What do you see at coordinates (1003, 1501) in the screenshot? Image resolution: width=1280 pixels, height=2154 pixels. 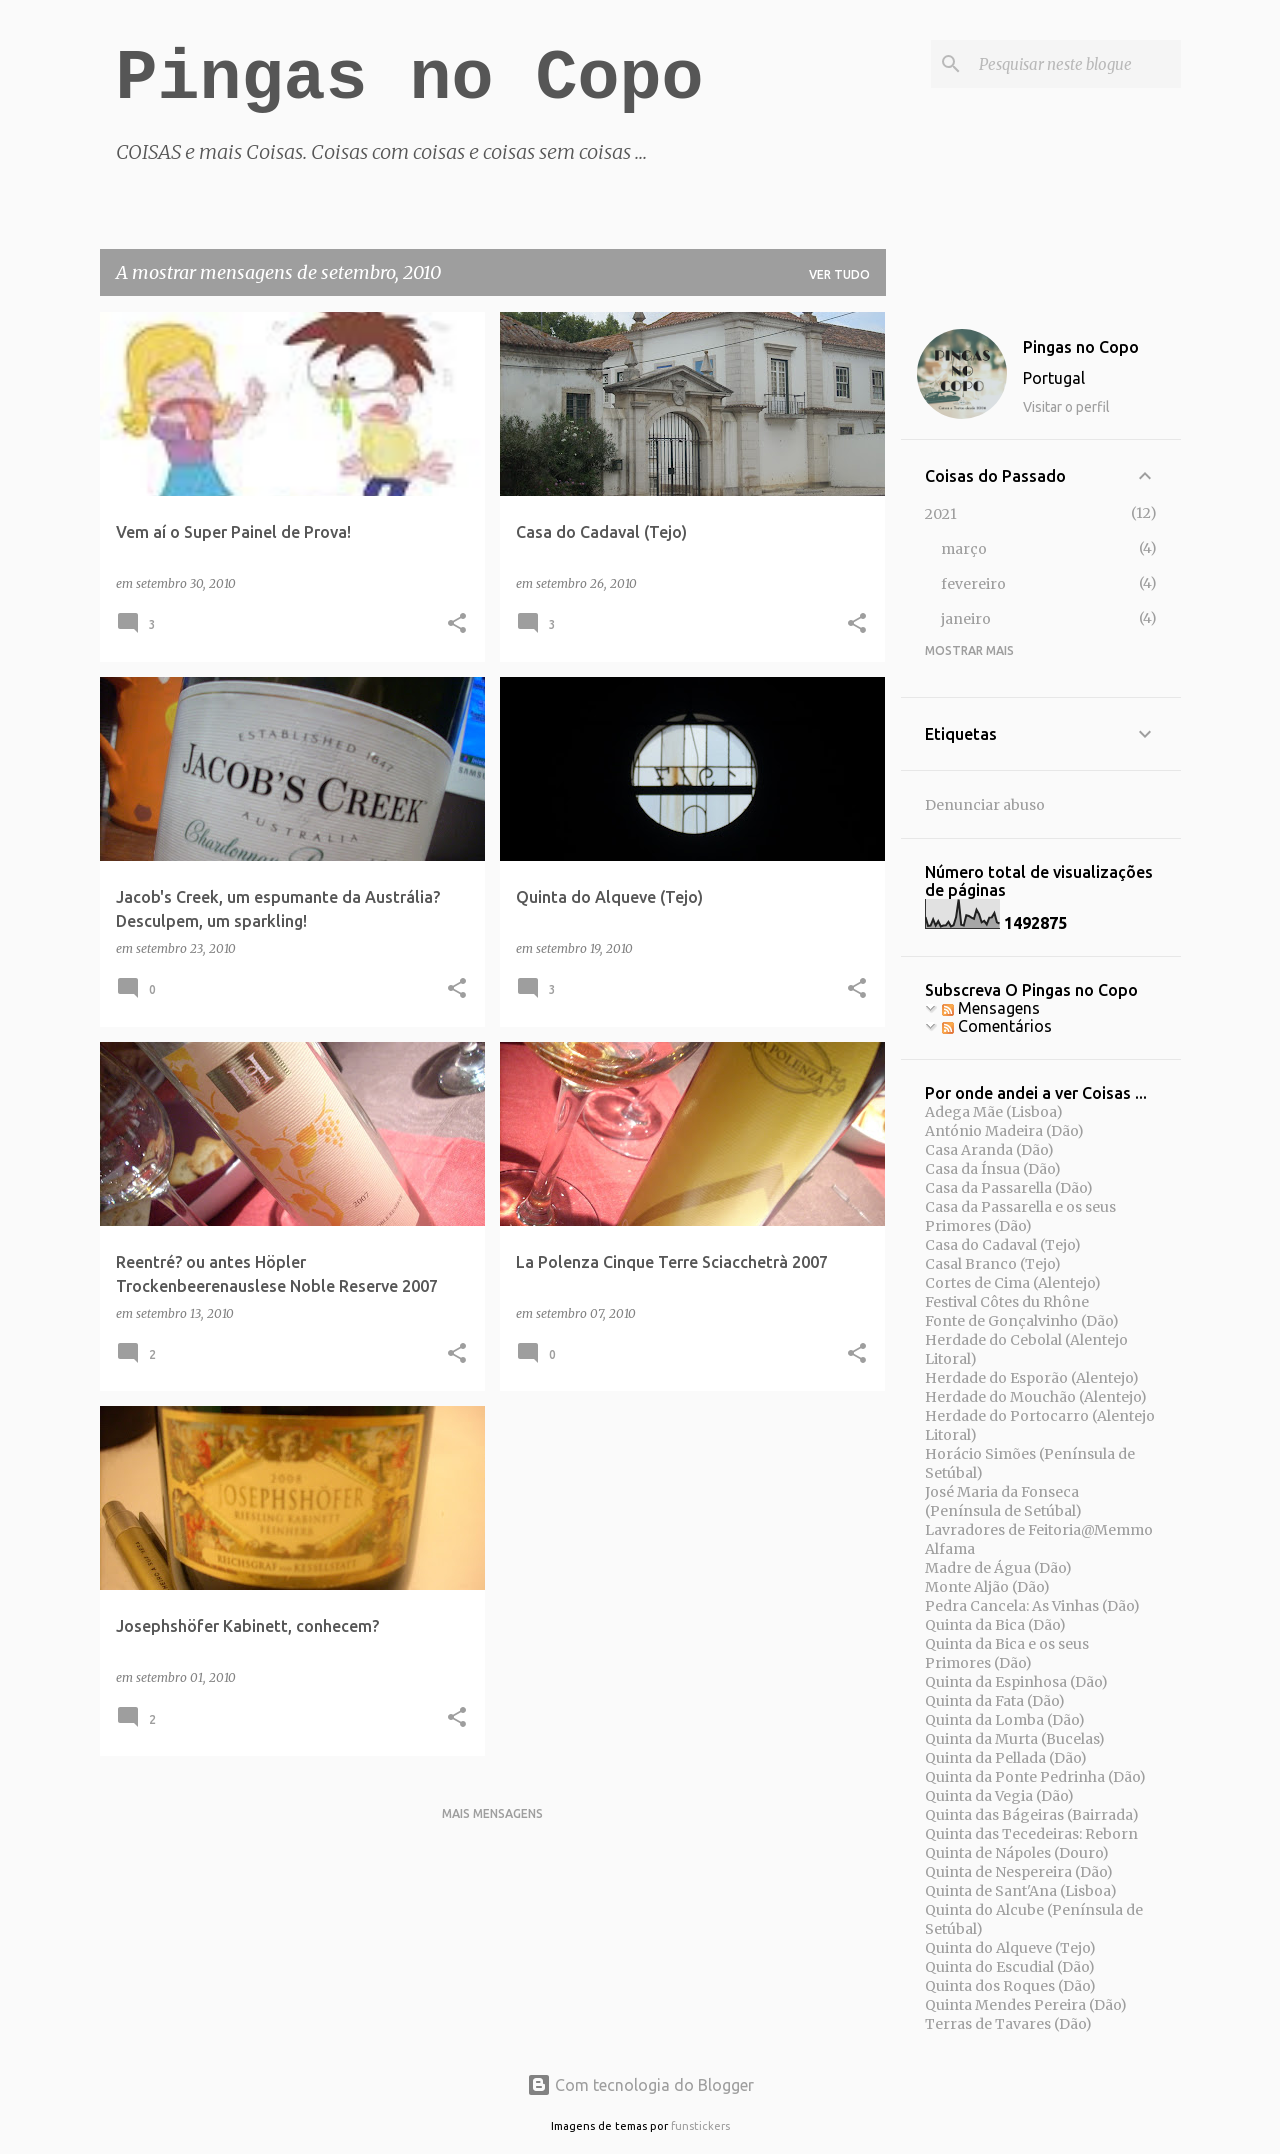 I see `José Maria da Fonseca (Península de Setúbal)` at bounding box center [1003, 1501].